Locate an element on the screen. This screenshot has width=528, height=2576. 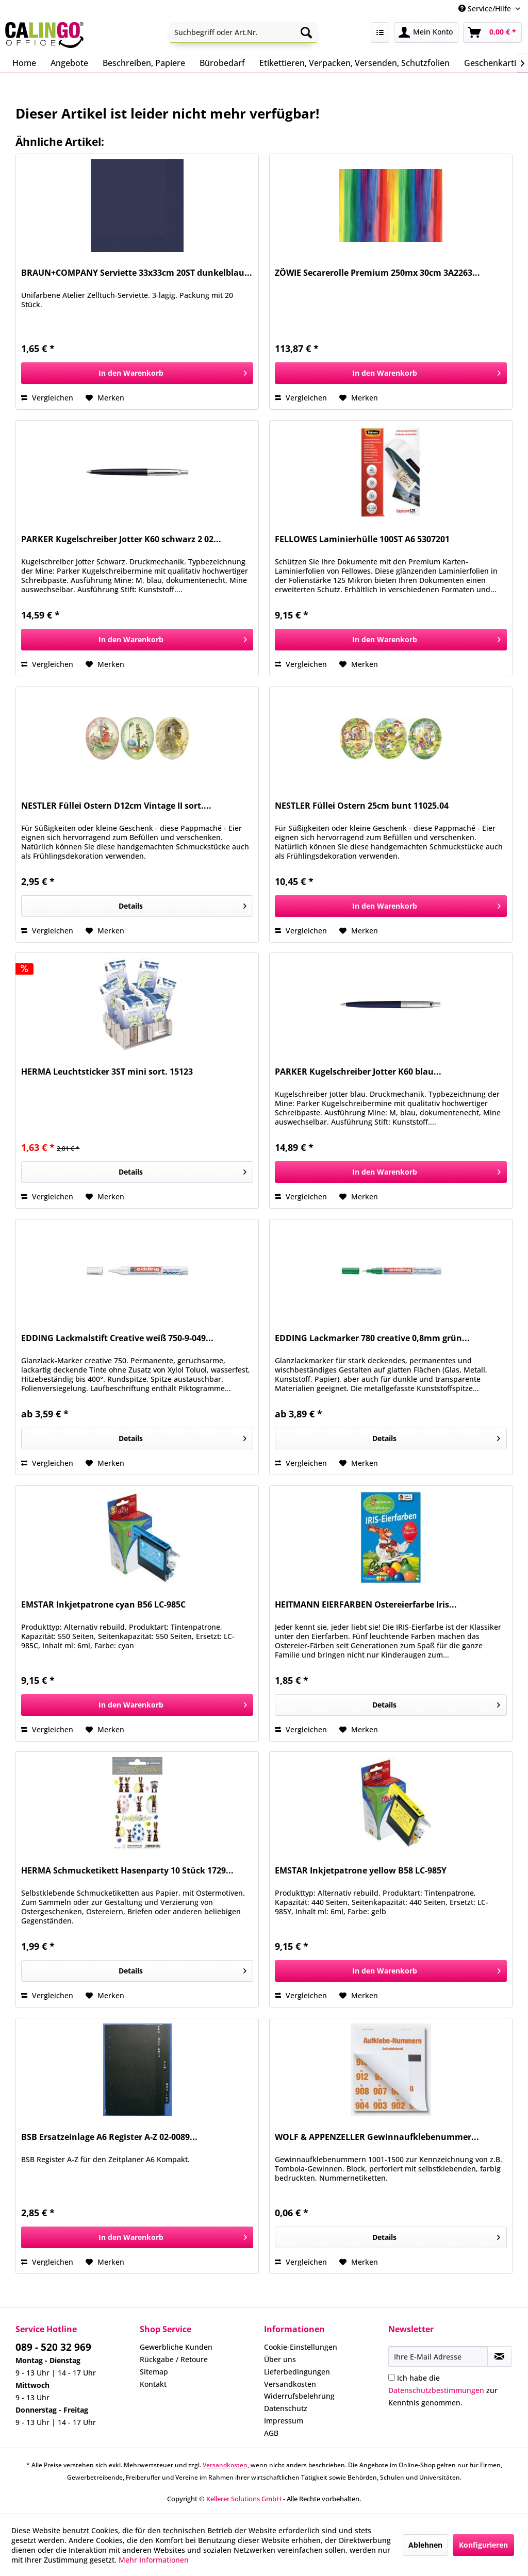
Konfigurieren is located at coordinates (483, 2545).